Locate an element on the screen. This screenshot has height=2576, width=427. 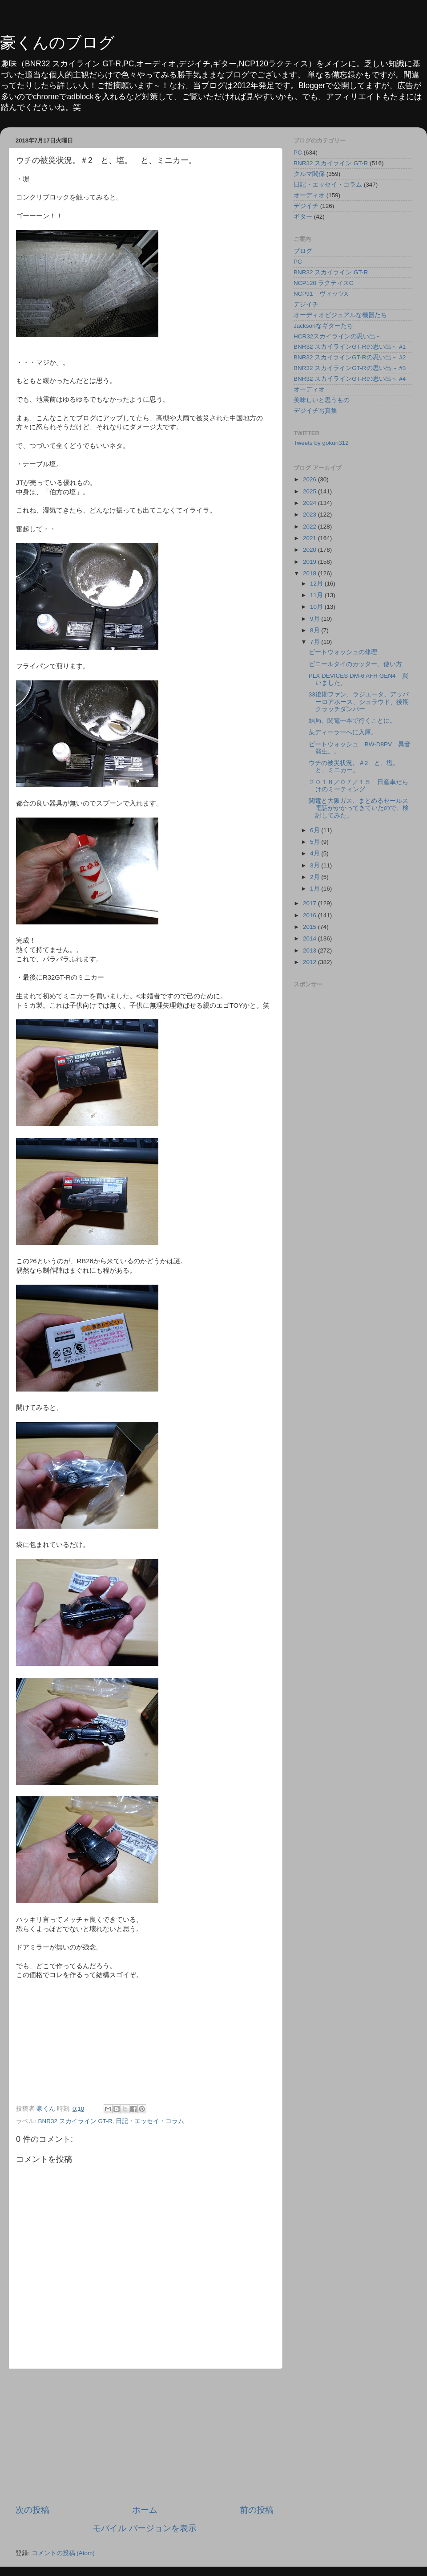
2014 is located at coordinates (310, 938).